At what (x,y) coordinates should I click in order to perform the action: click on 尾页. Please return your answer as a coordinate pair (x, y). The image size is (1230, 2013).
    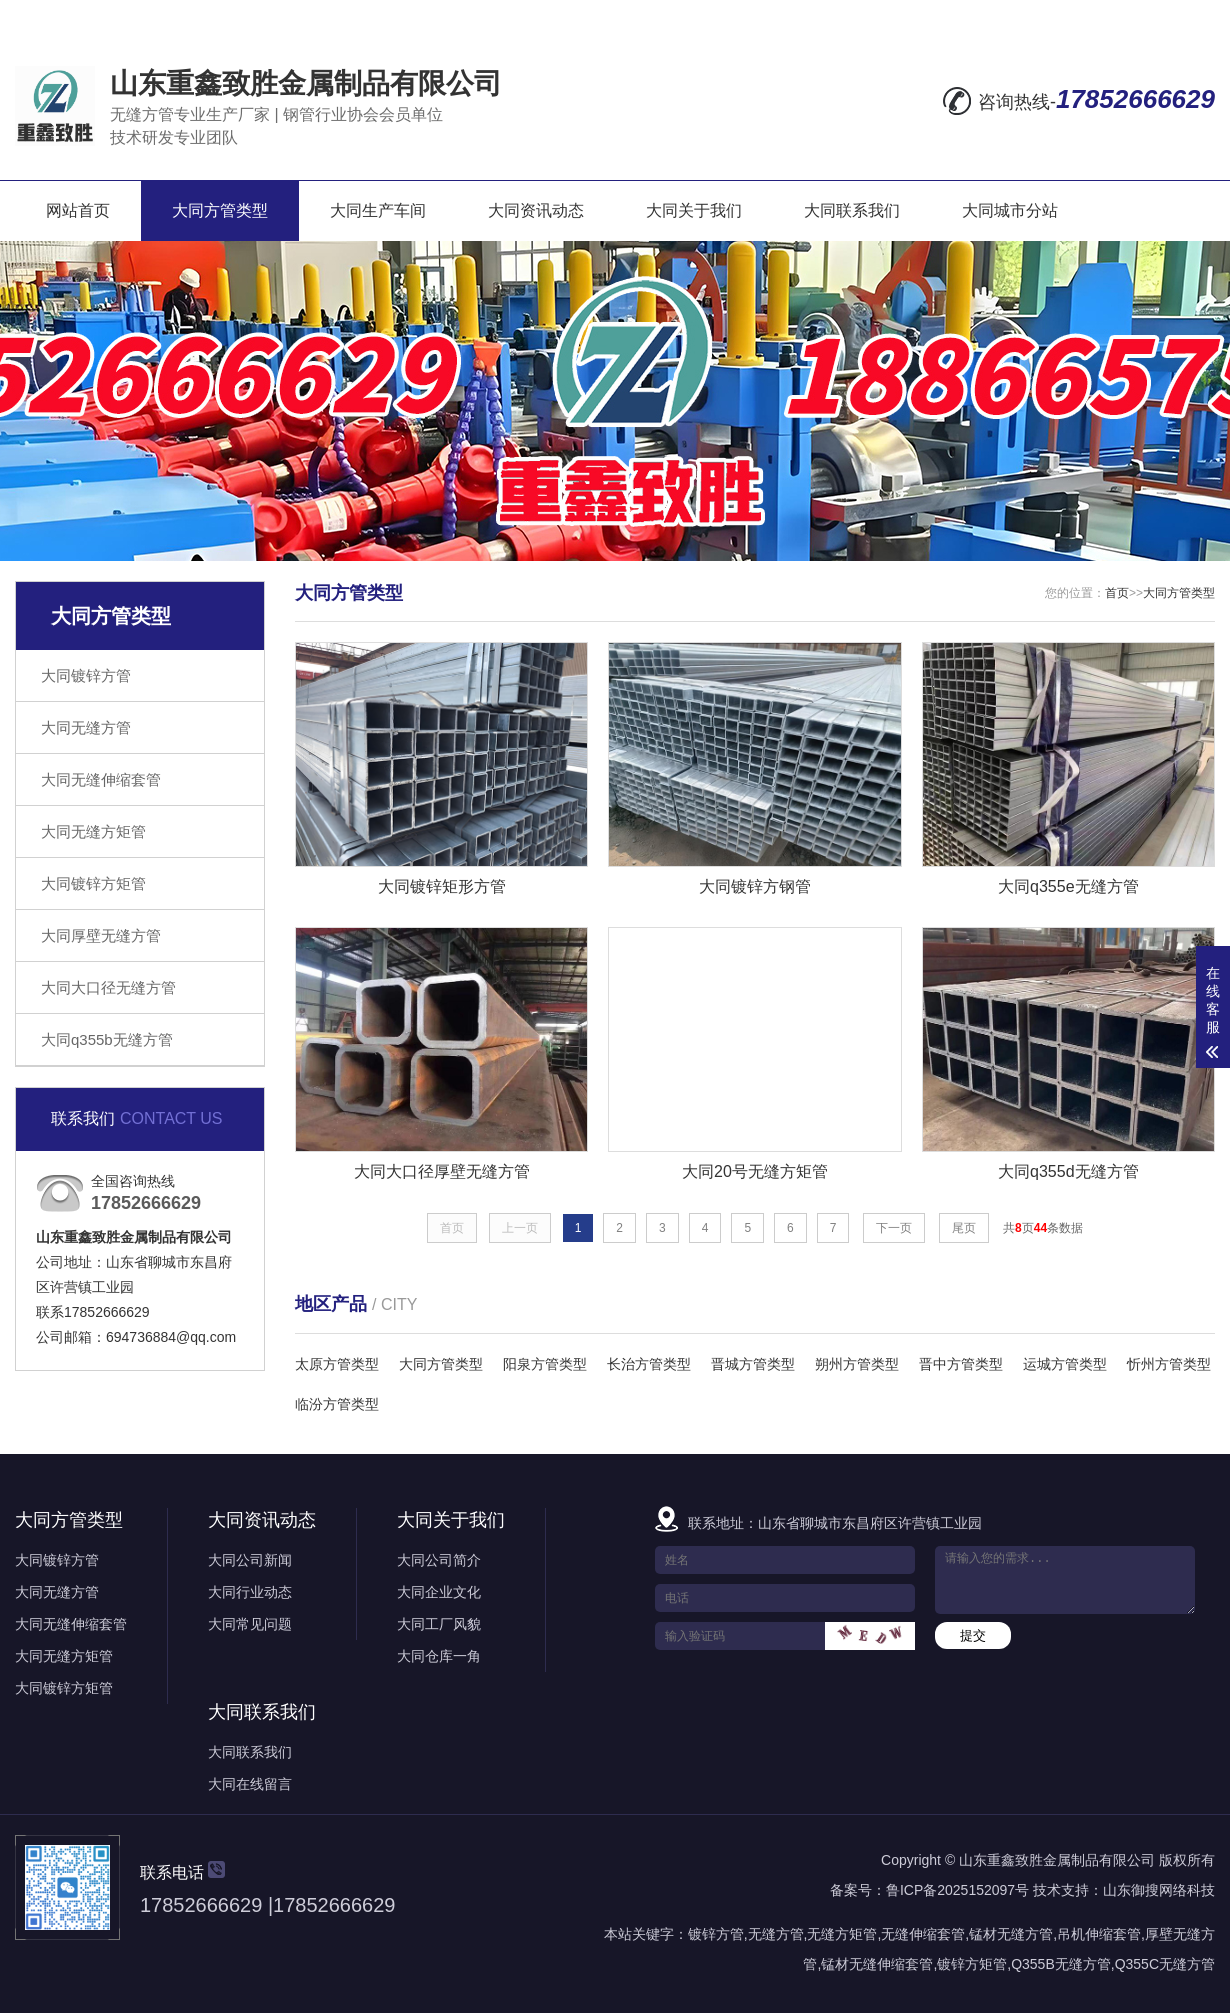
    Looking at the image, I should click on (964, 1228).